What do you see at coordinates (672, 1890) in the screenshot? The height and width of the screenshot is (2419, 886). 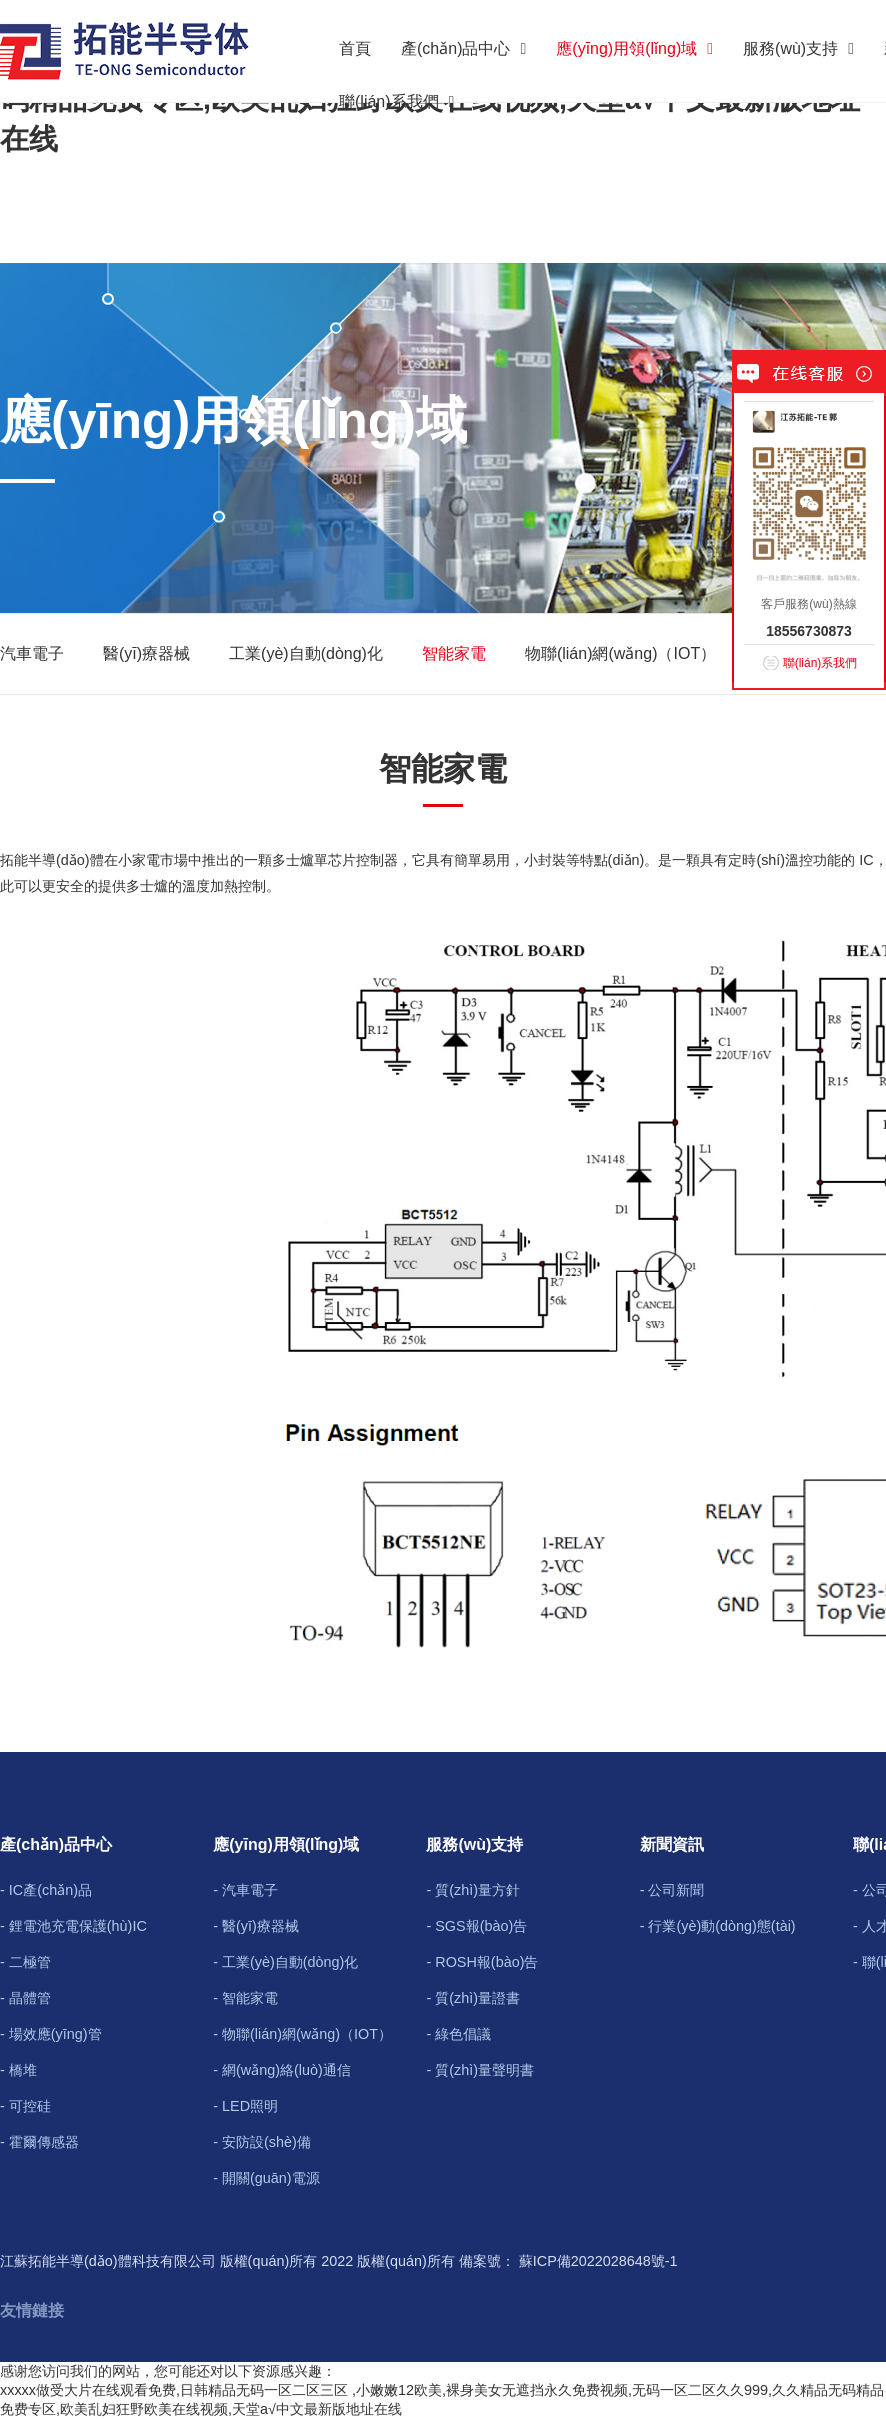 I see `- 公司新聞` at bounding box center [672, 1890].